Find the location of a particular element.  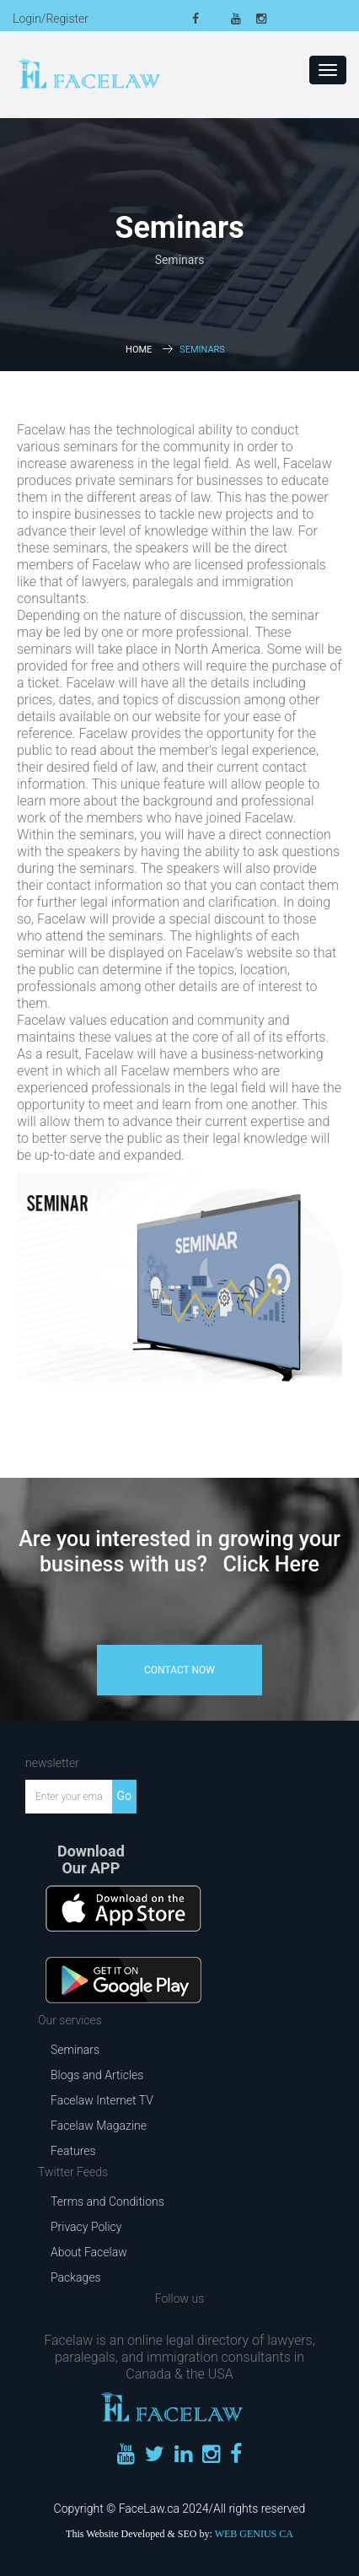

Home is located at coordinates (139, 349).